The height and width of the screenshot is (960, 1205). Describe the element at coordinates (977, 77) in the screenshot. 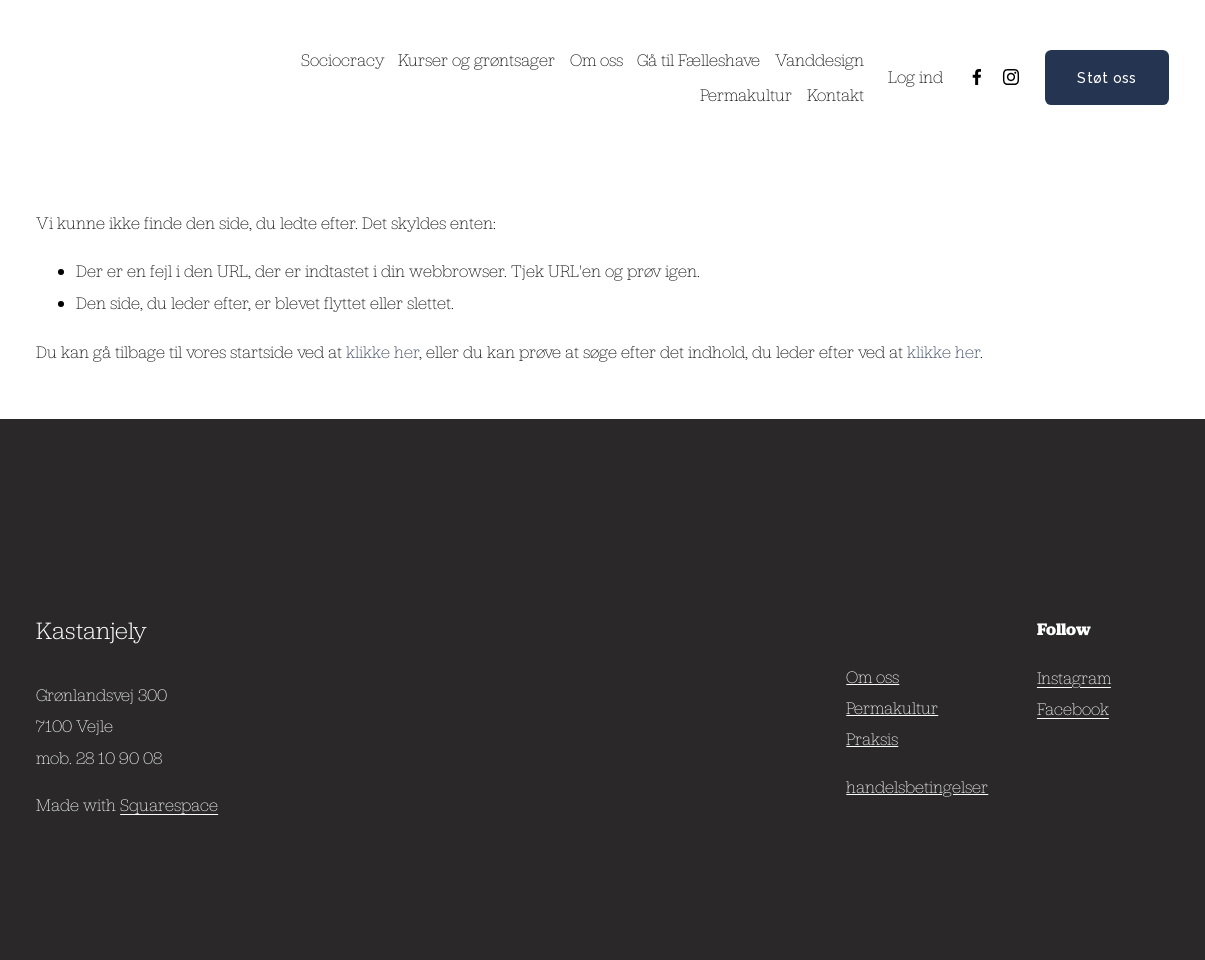

I see `[Facebook]` at that location.